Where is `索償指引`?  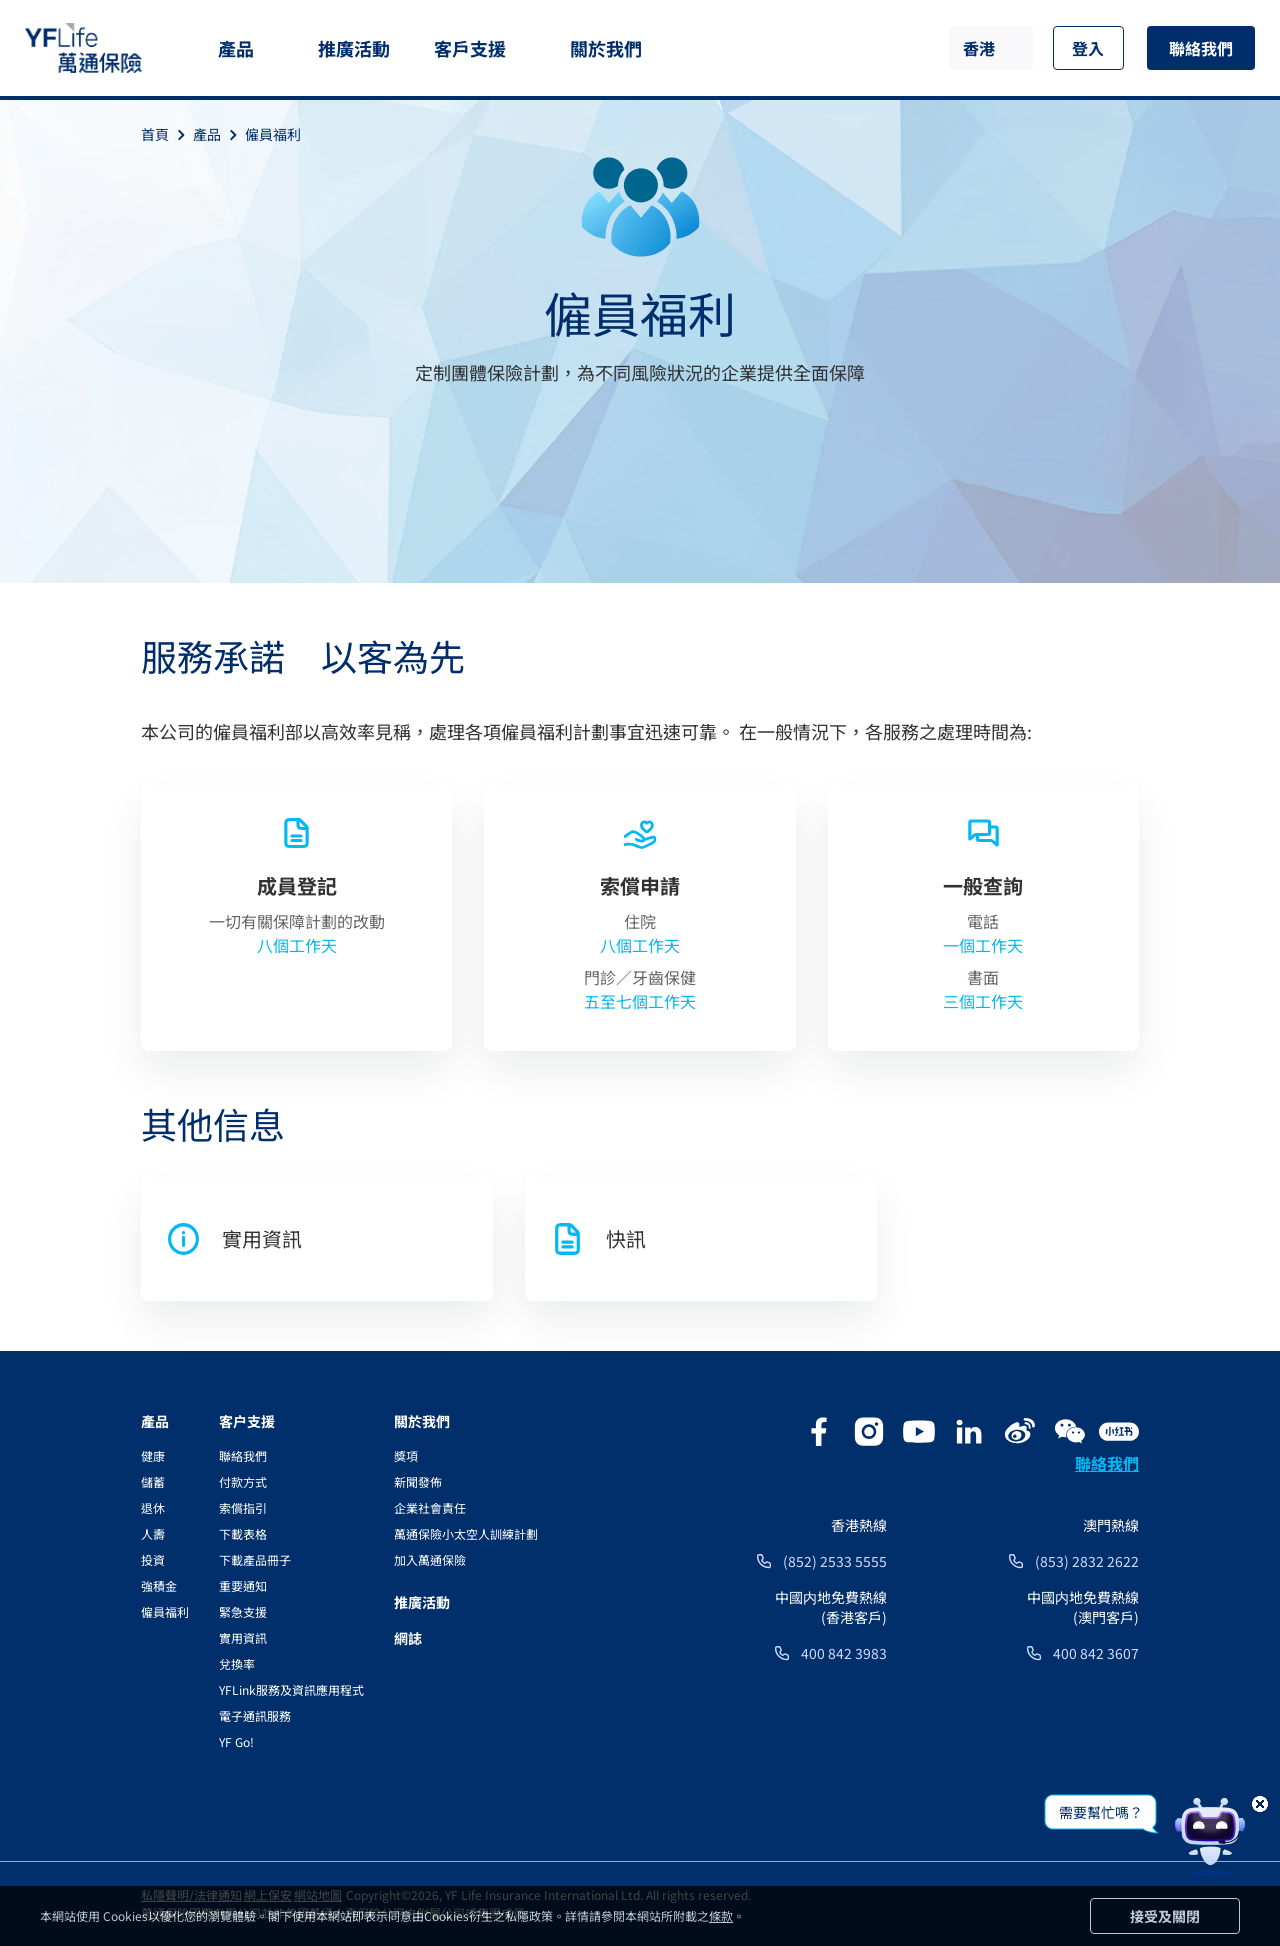
索償指引 is located at coordinates (243, 1507).